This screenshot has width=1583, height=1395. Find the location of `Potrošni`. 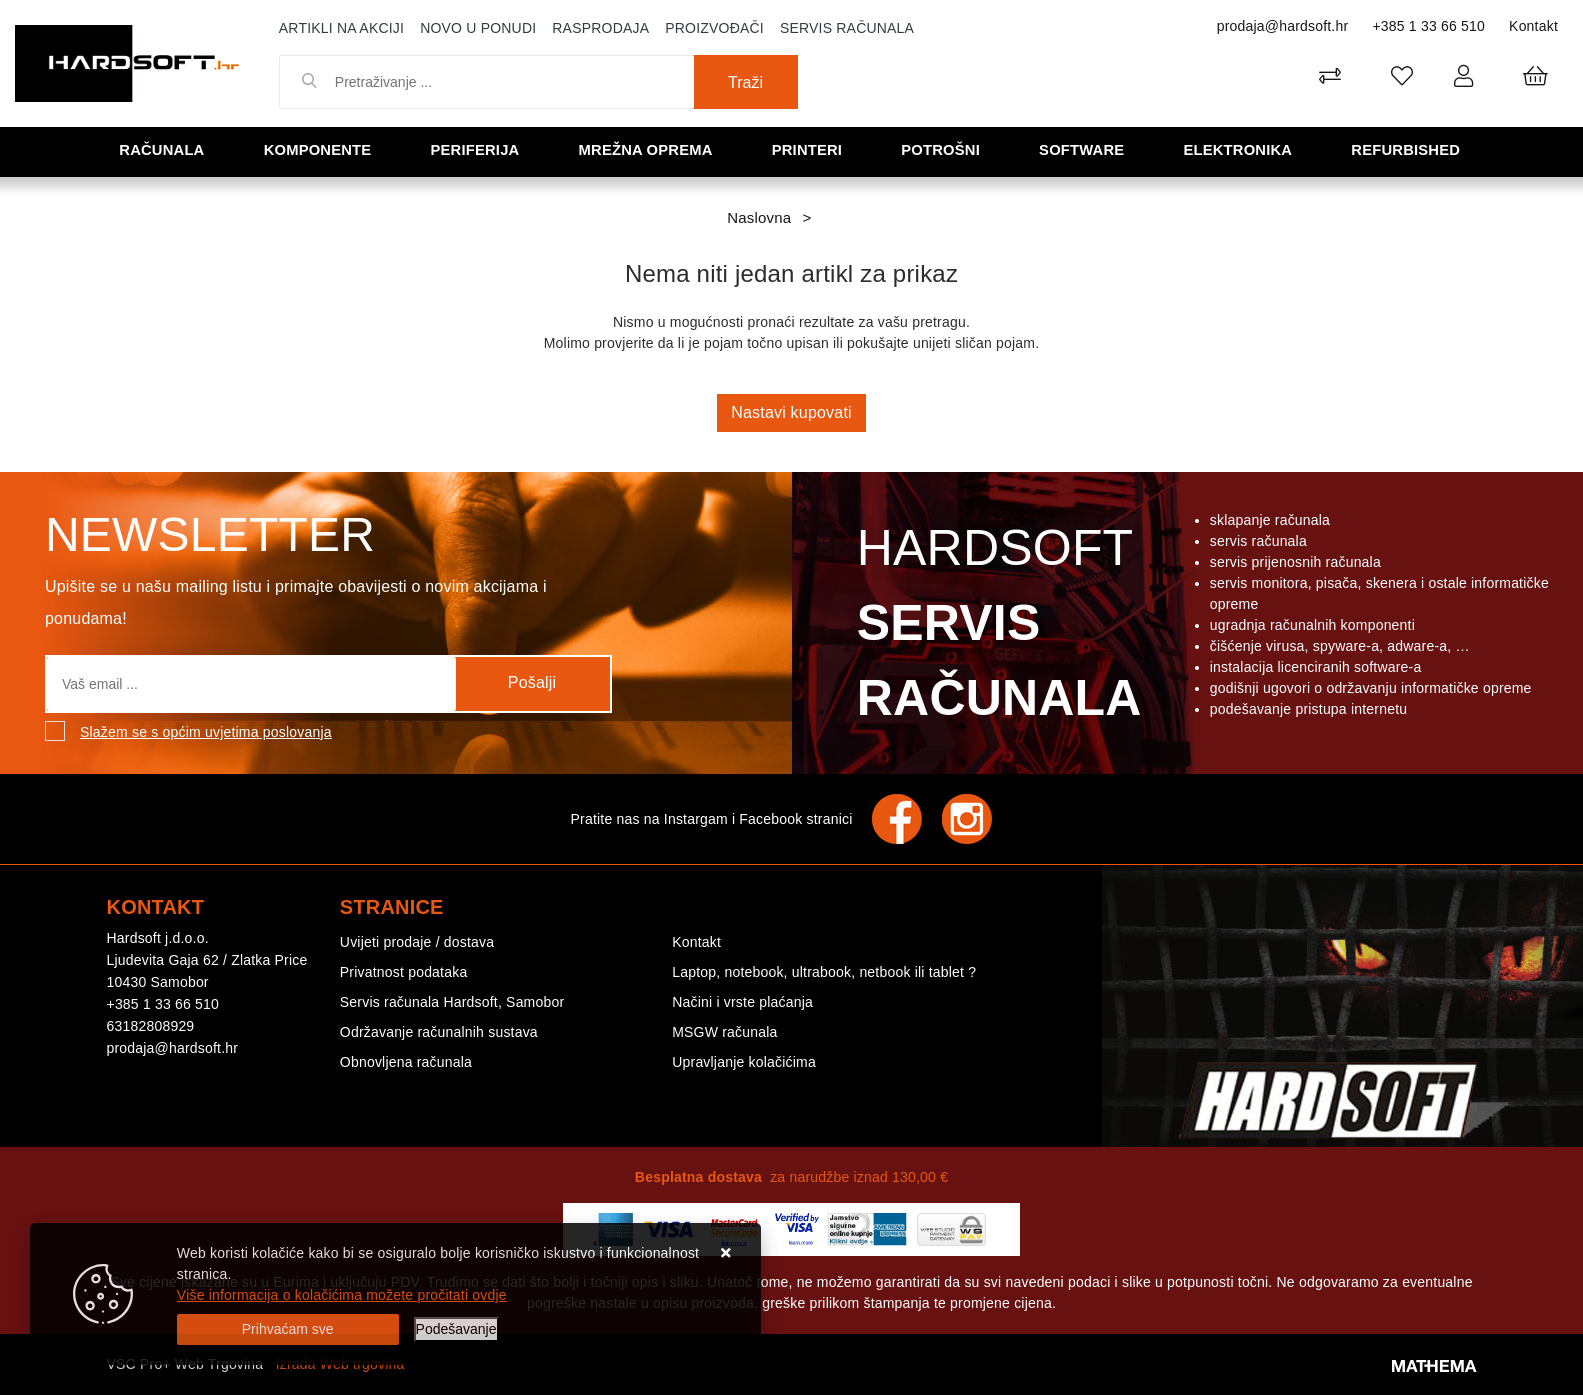

Potrošni is located at coordinates (942, 150).